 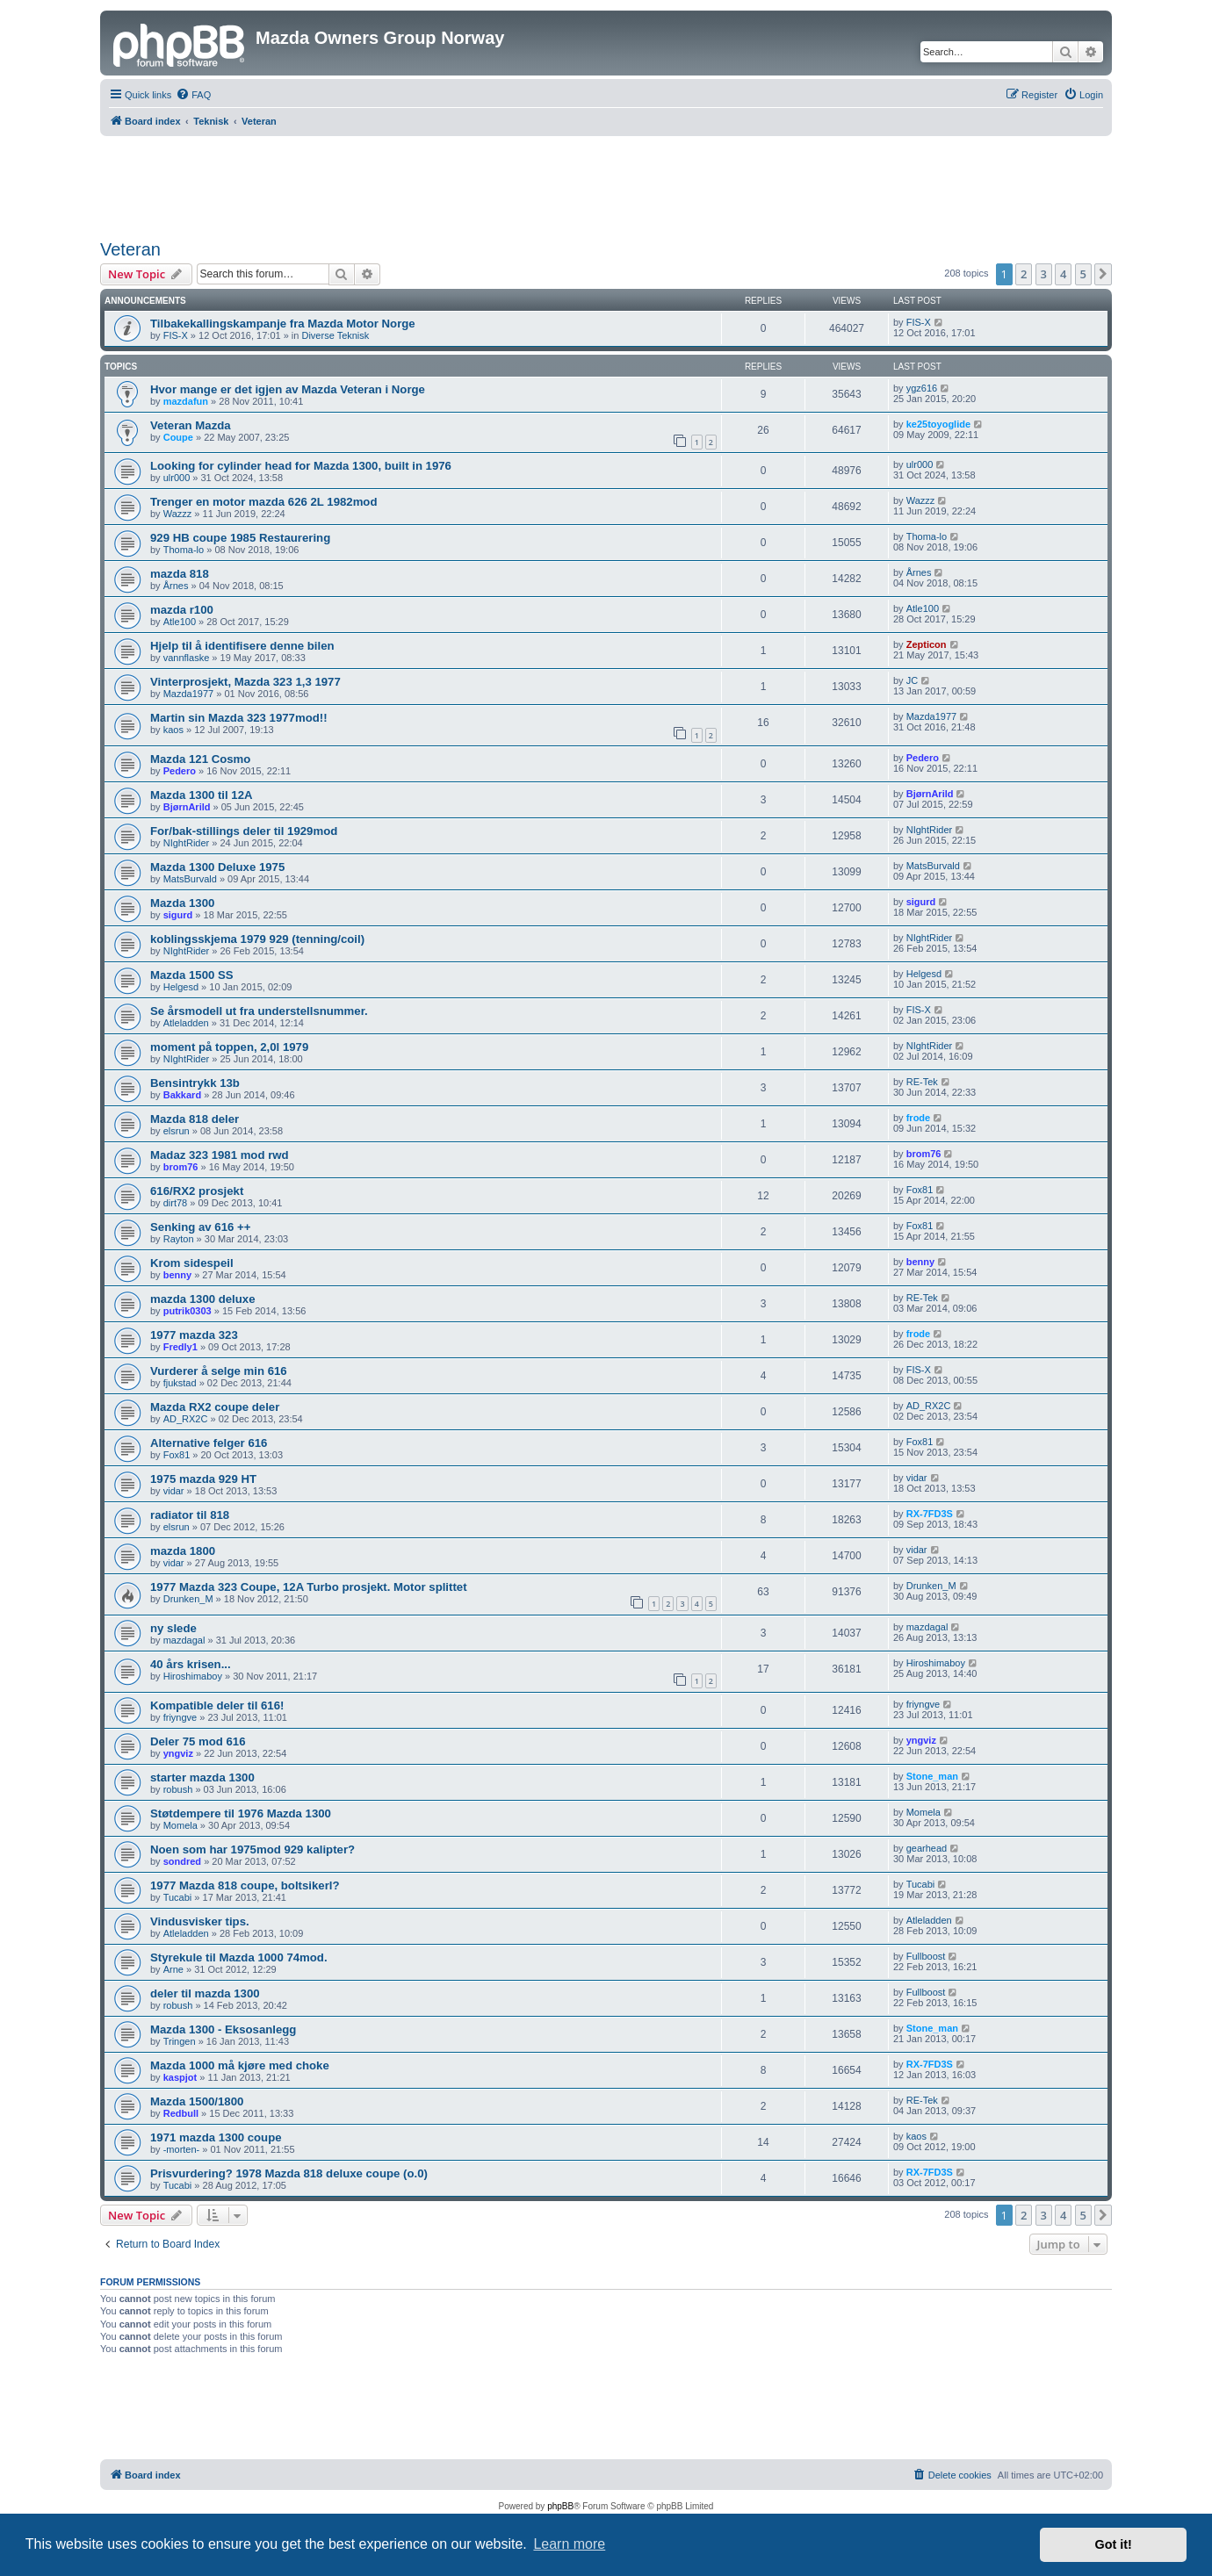 I want to click on Mazda 1300 - Eksosanlegg, so click(x=223, y=2029).